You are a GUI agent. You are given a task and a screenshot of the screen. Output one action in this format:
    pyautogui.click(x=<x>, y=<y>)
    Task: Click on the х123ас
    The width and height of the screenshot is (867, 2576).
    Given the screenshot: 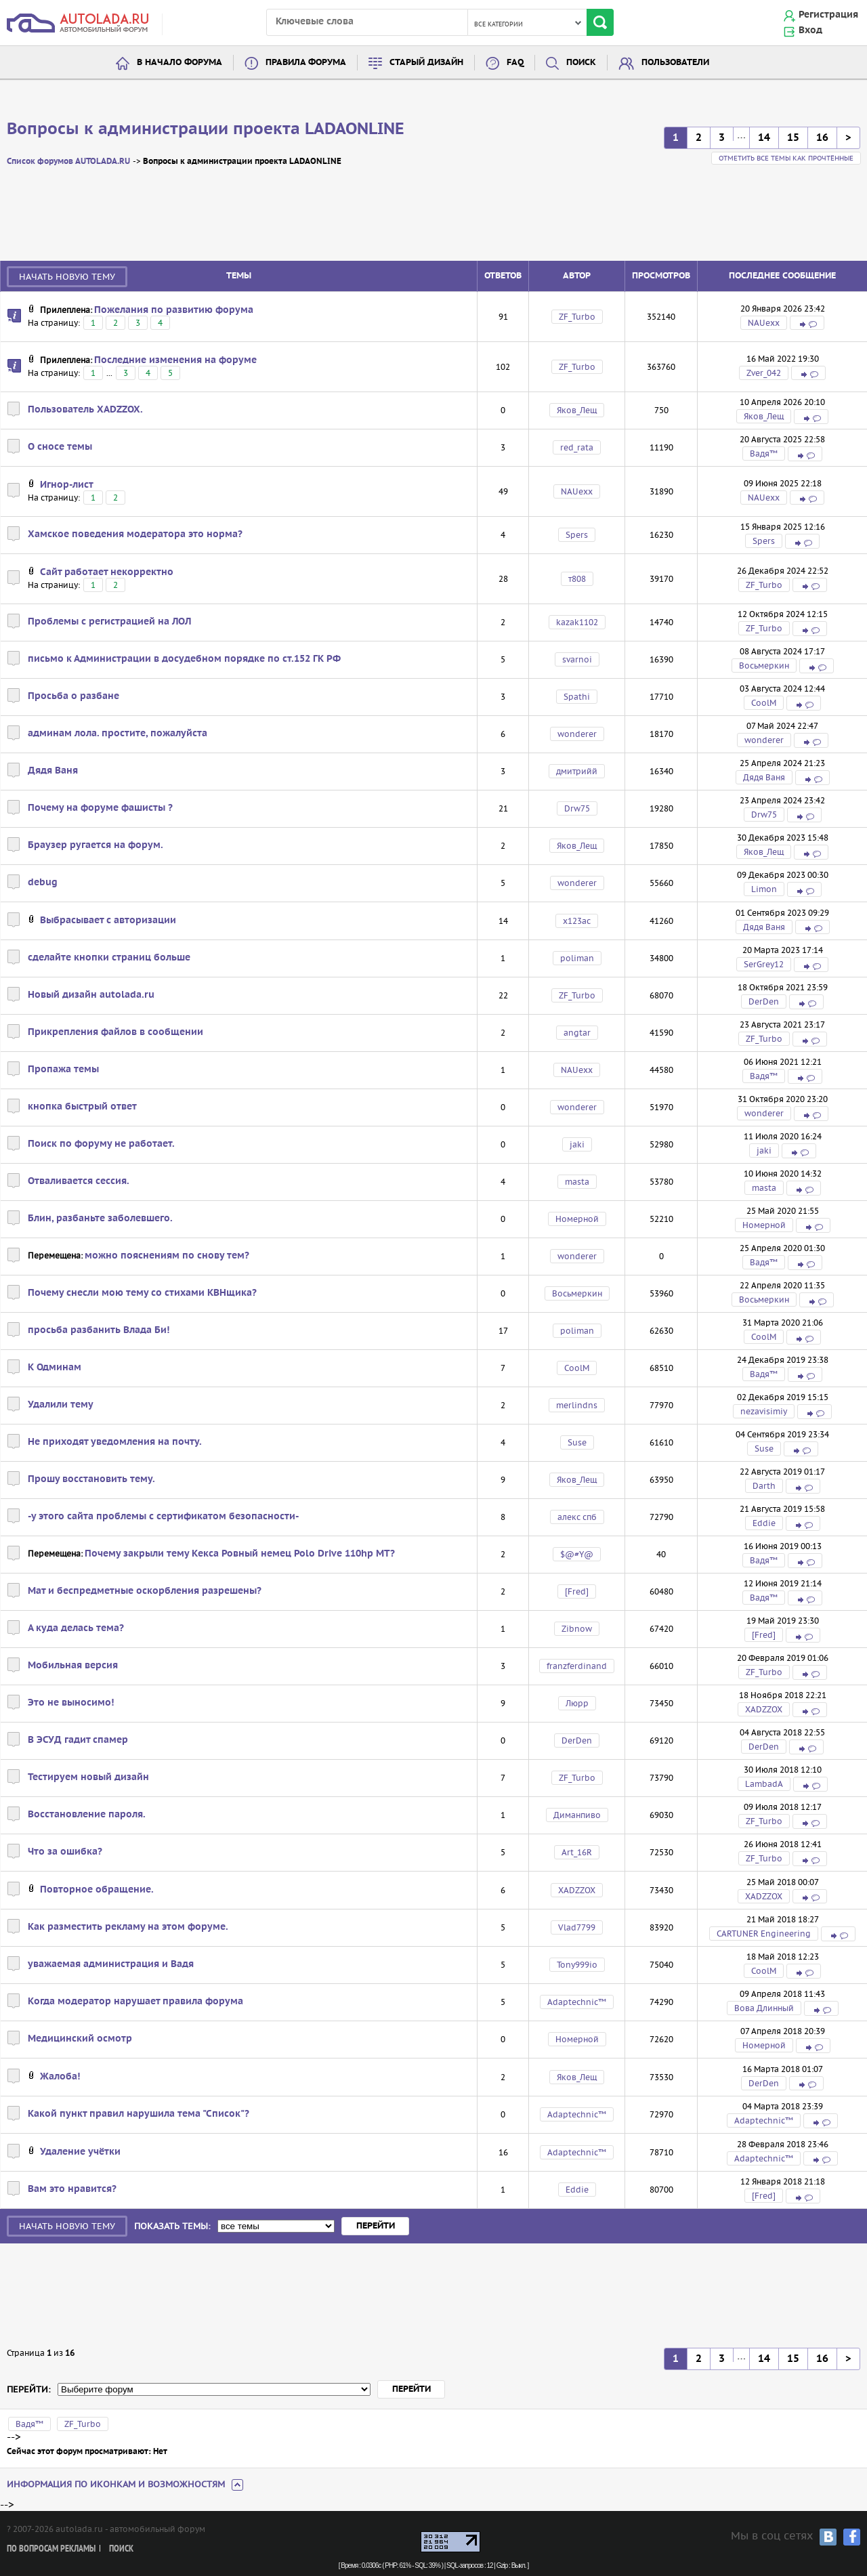 What is the action you would take?
    pyautogui.click(x=577, y=921)
    